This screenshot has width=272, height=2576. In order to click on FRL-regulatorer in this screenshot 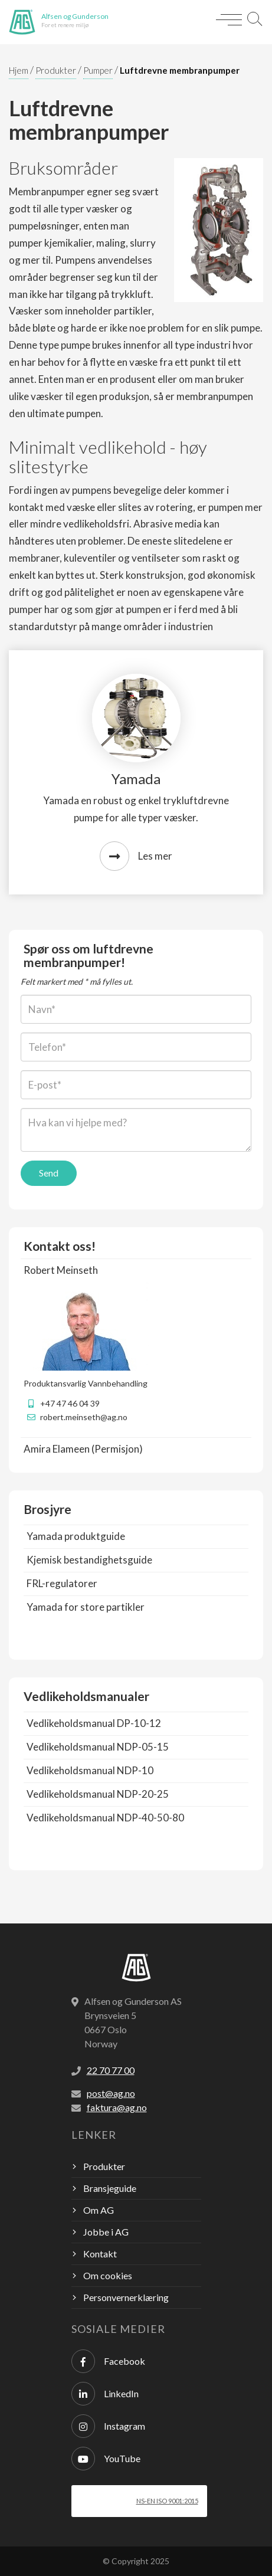, I will do `click(62, 1583)`.